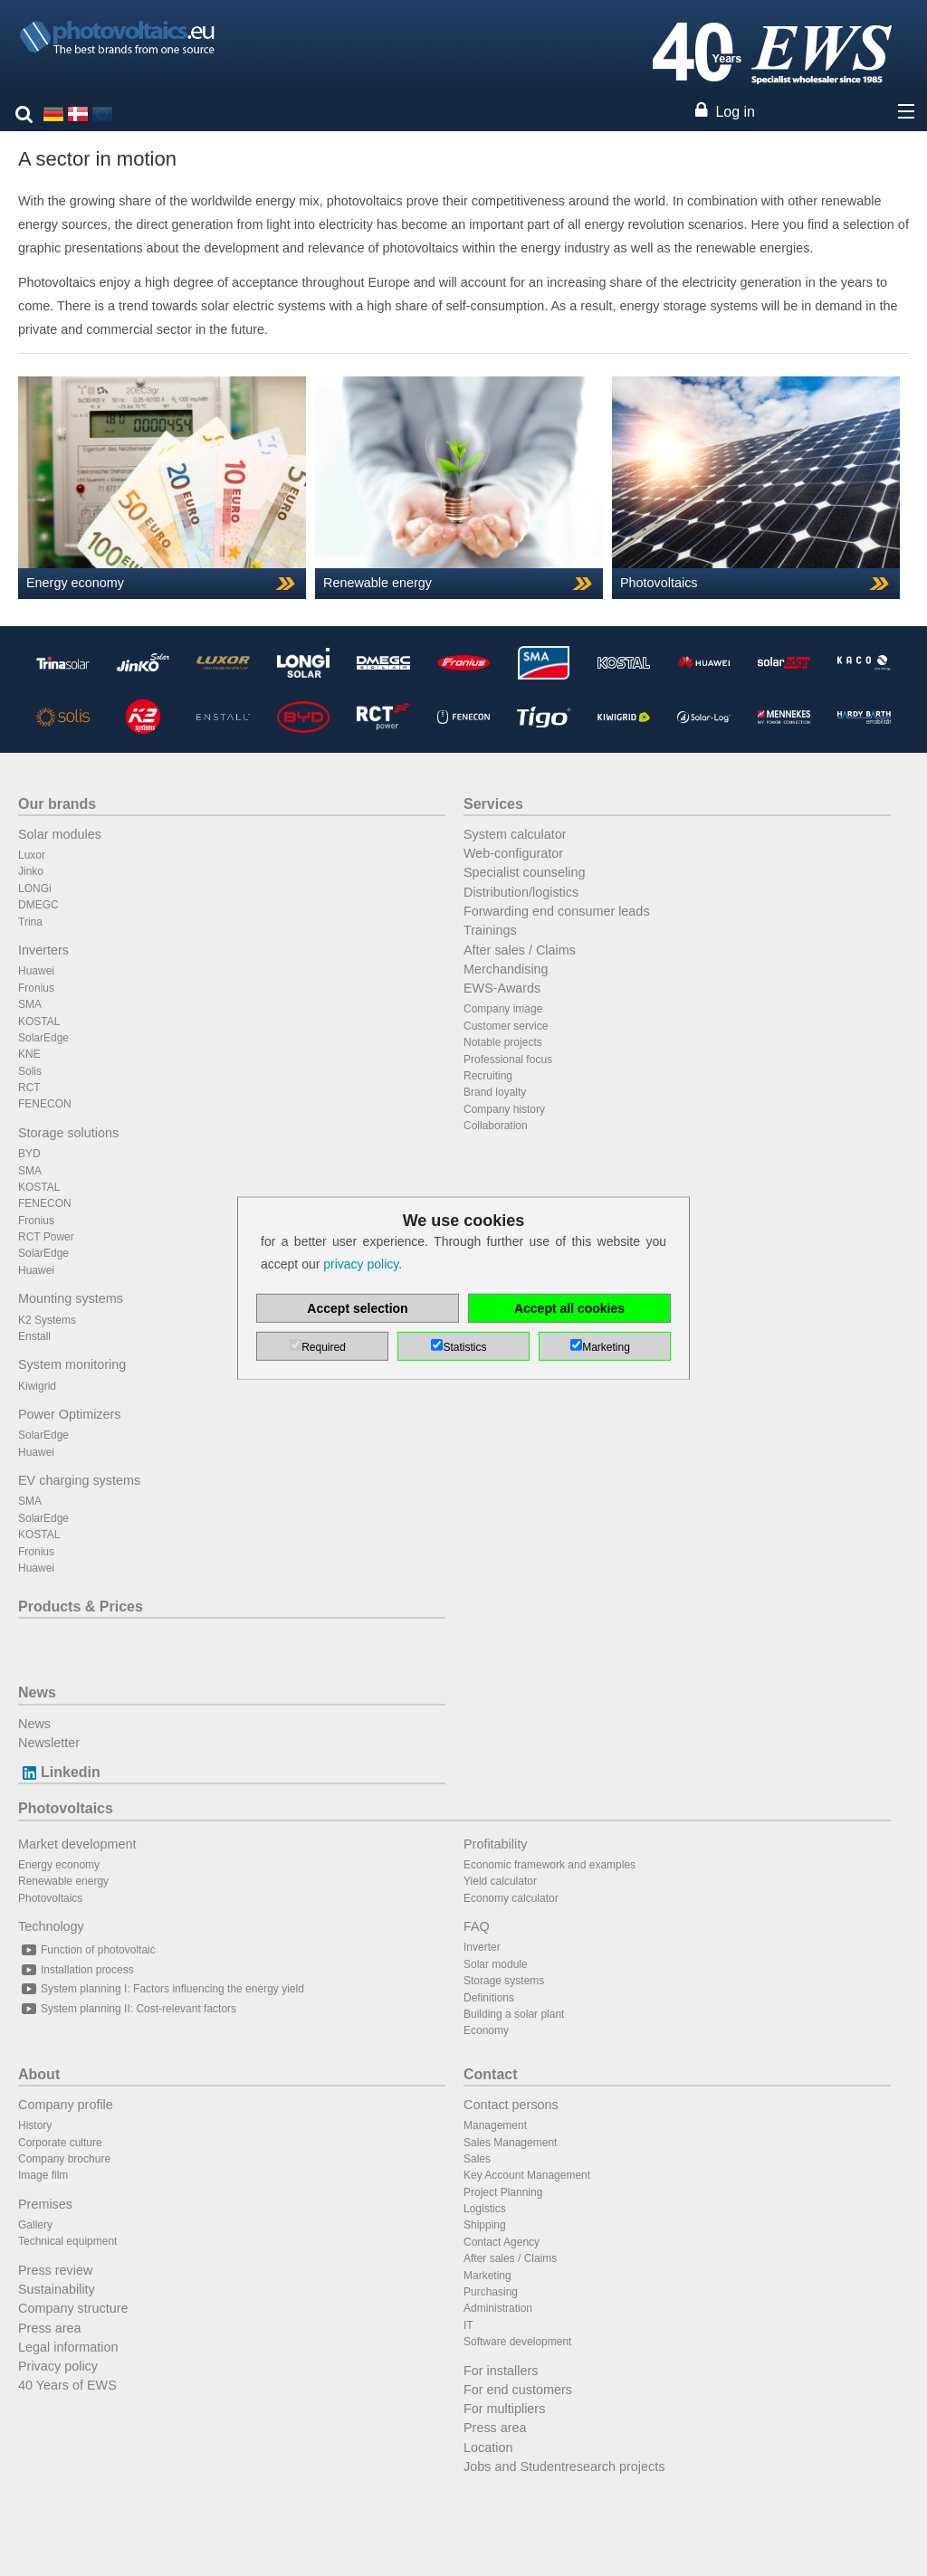  What do you see at coordinates (57, 804) in the screenshot?
I see `Our brands` at bounding box center [57, 804].